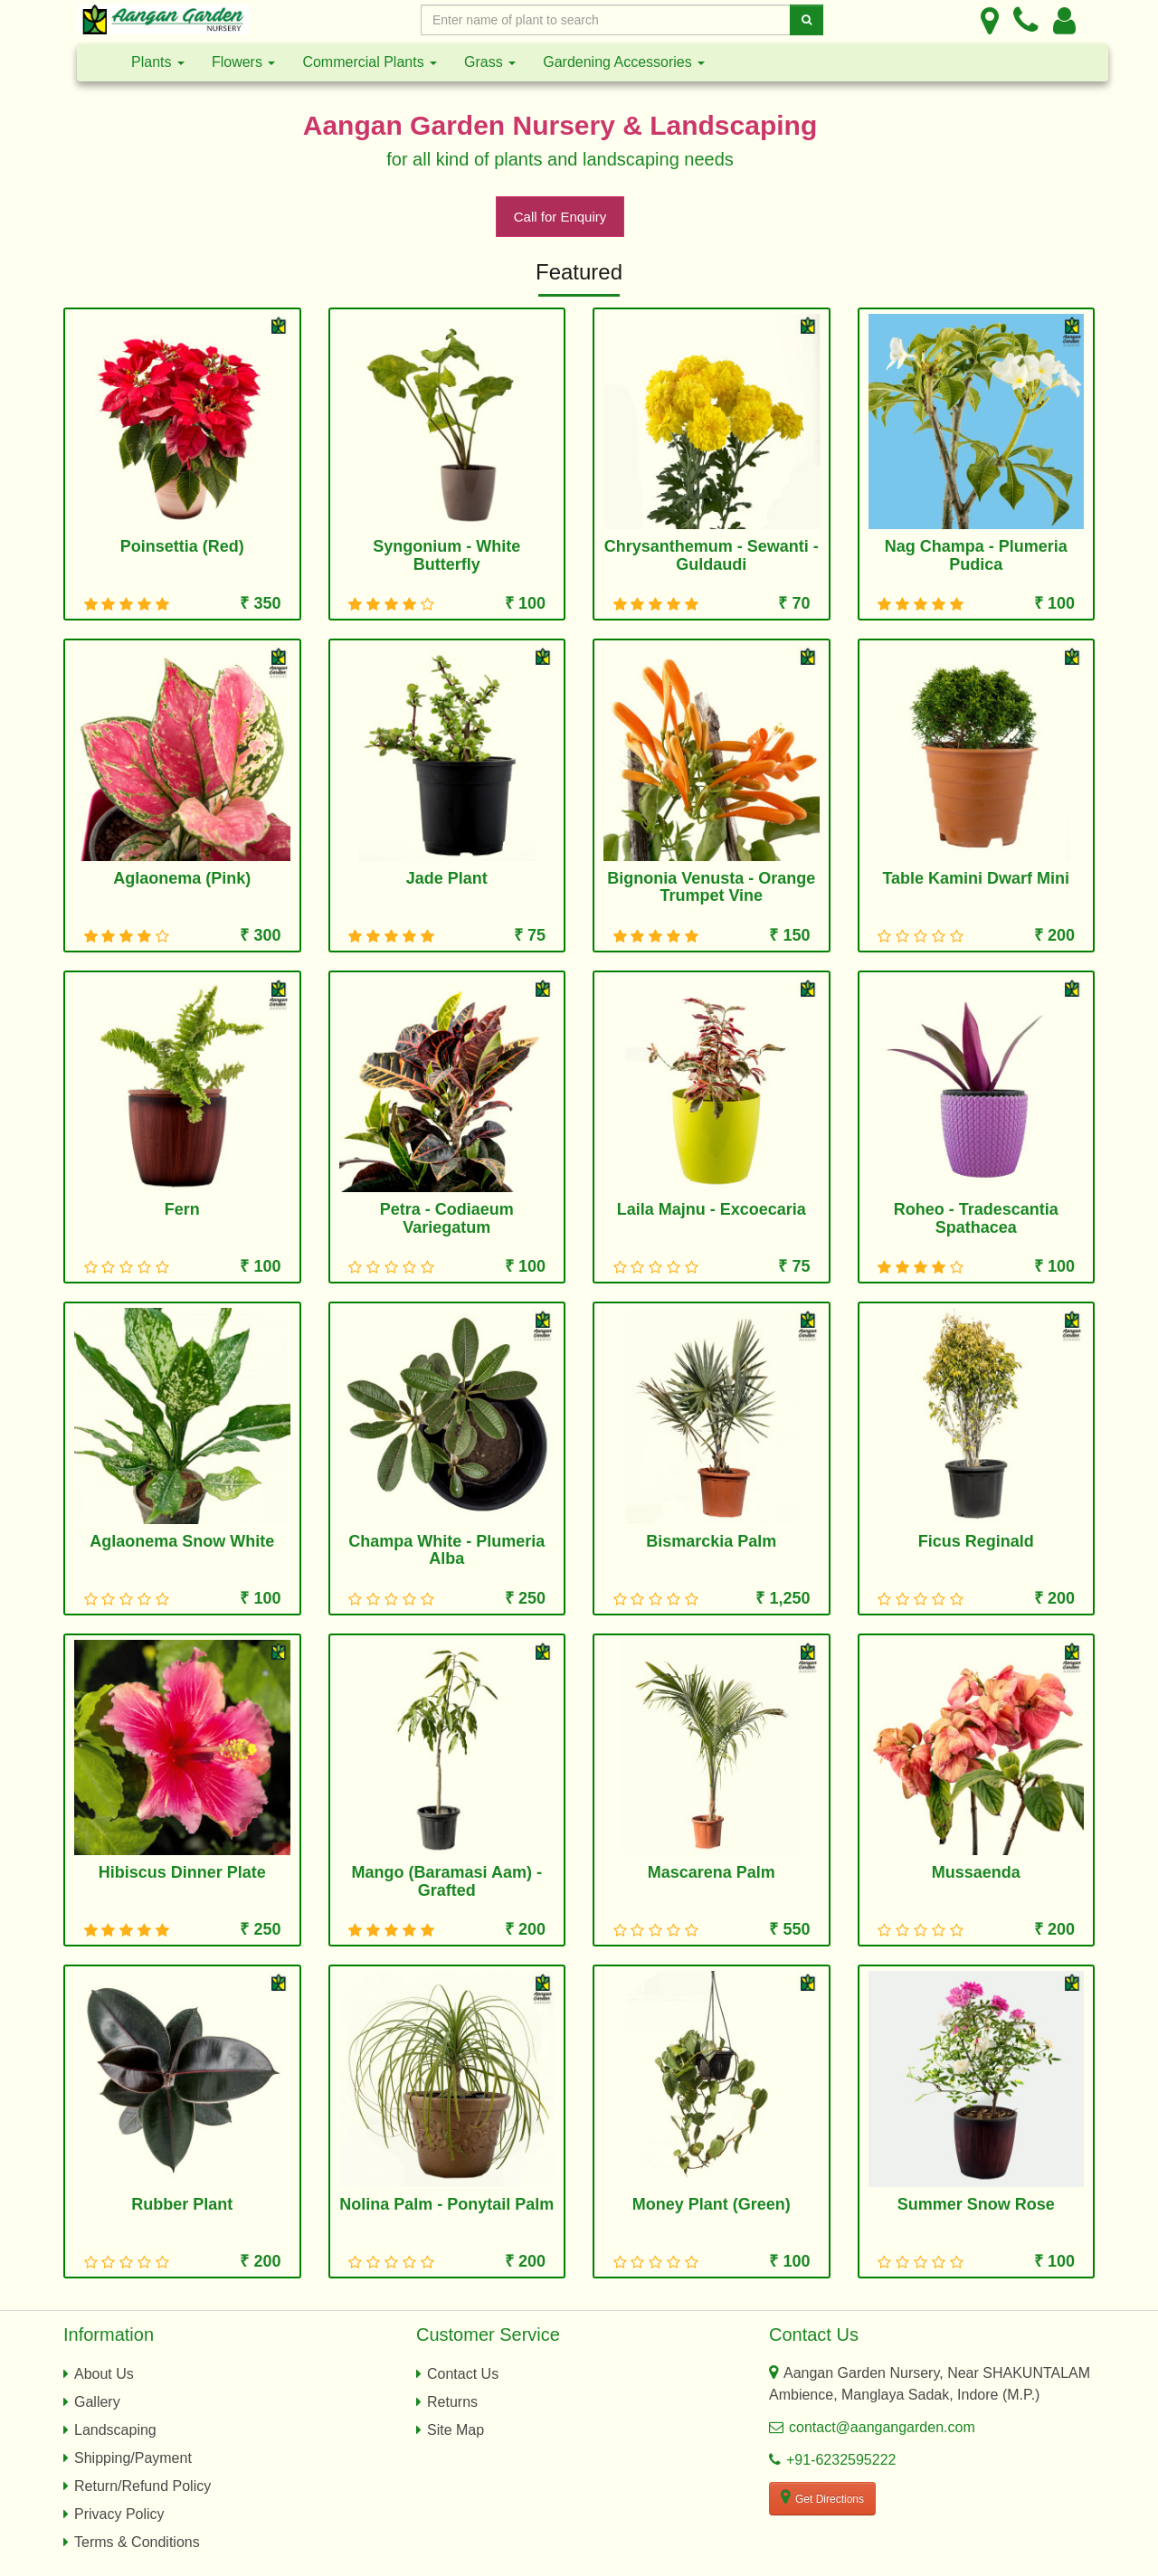  Describe the element at coordinates (624, 62) in the screenshot. I see `Gardening Accessories` at that location.